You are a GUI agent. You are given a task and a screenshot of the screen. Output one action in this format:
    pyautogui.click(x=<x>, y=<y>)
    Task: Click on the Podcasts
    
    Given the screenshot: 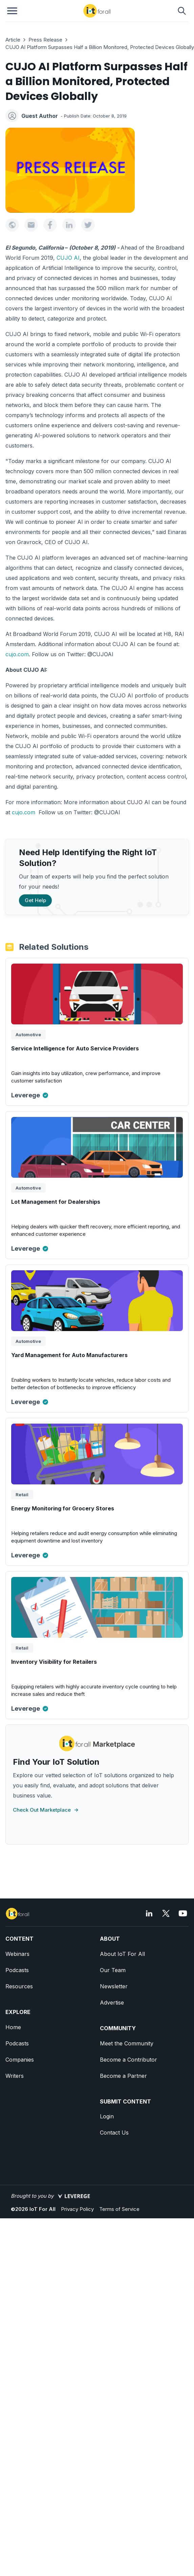 What is the action you would take?
    pyautogui.click(x=17, y=1970)
    